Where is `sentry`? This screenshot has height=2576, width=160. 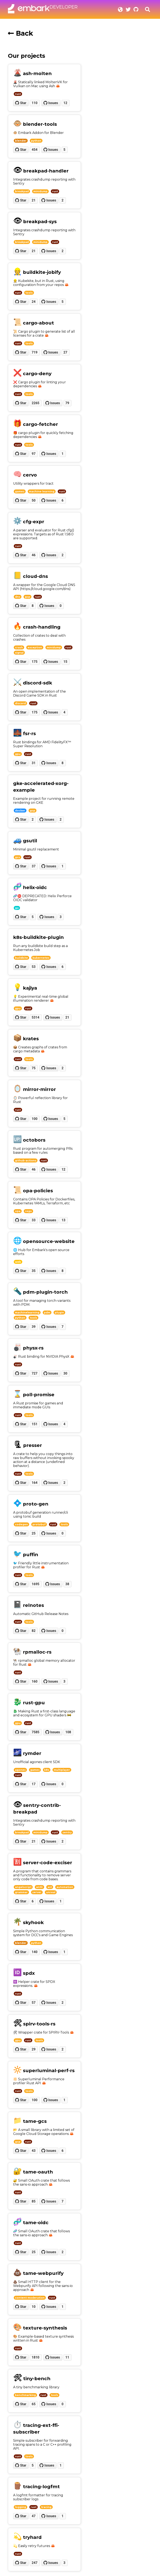
sentry is located at coordinates (67, 1832).